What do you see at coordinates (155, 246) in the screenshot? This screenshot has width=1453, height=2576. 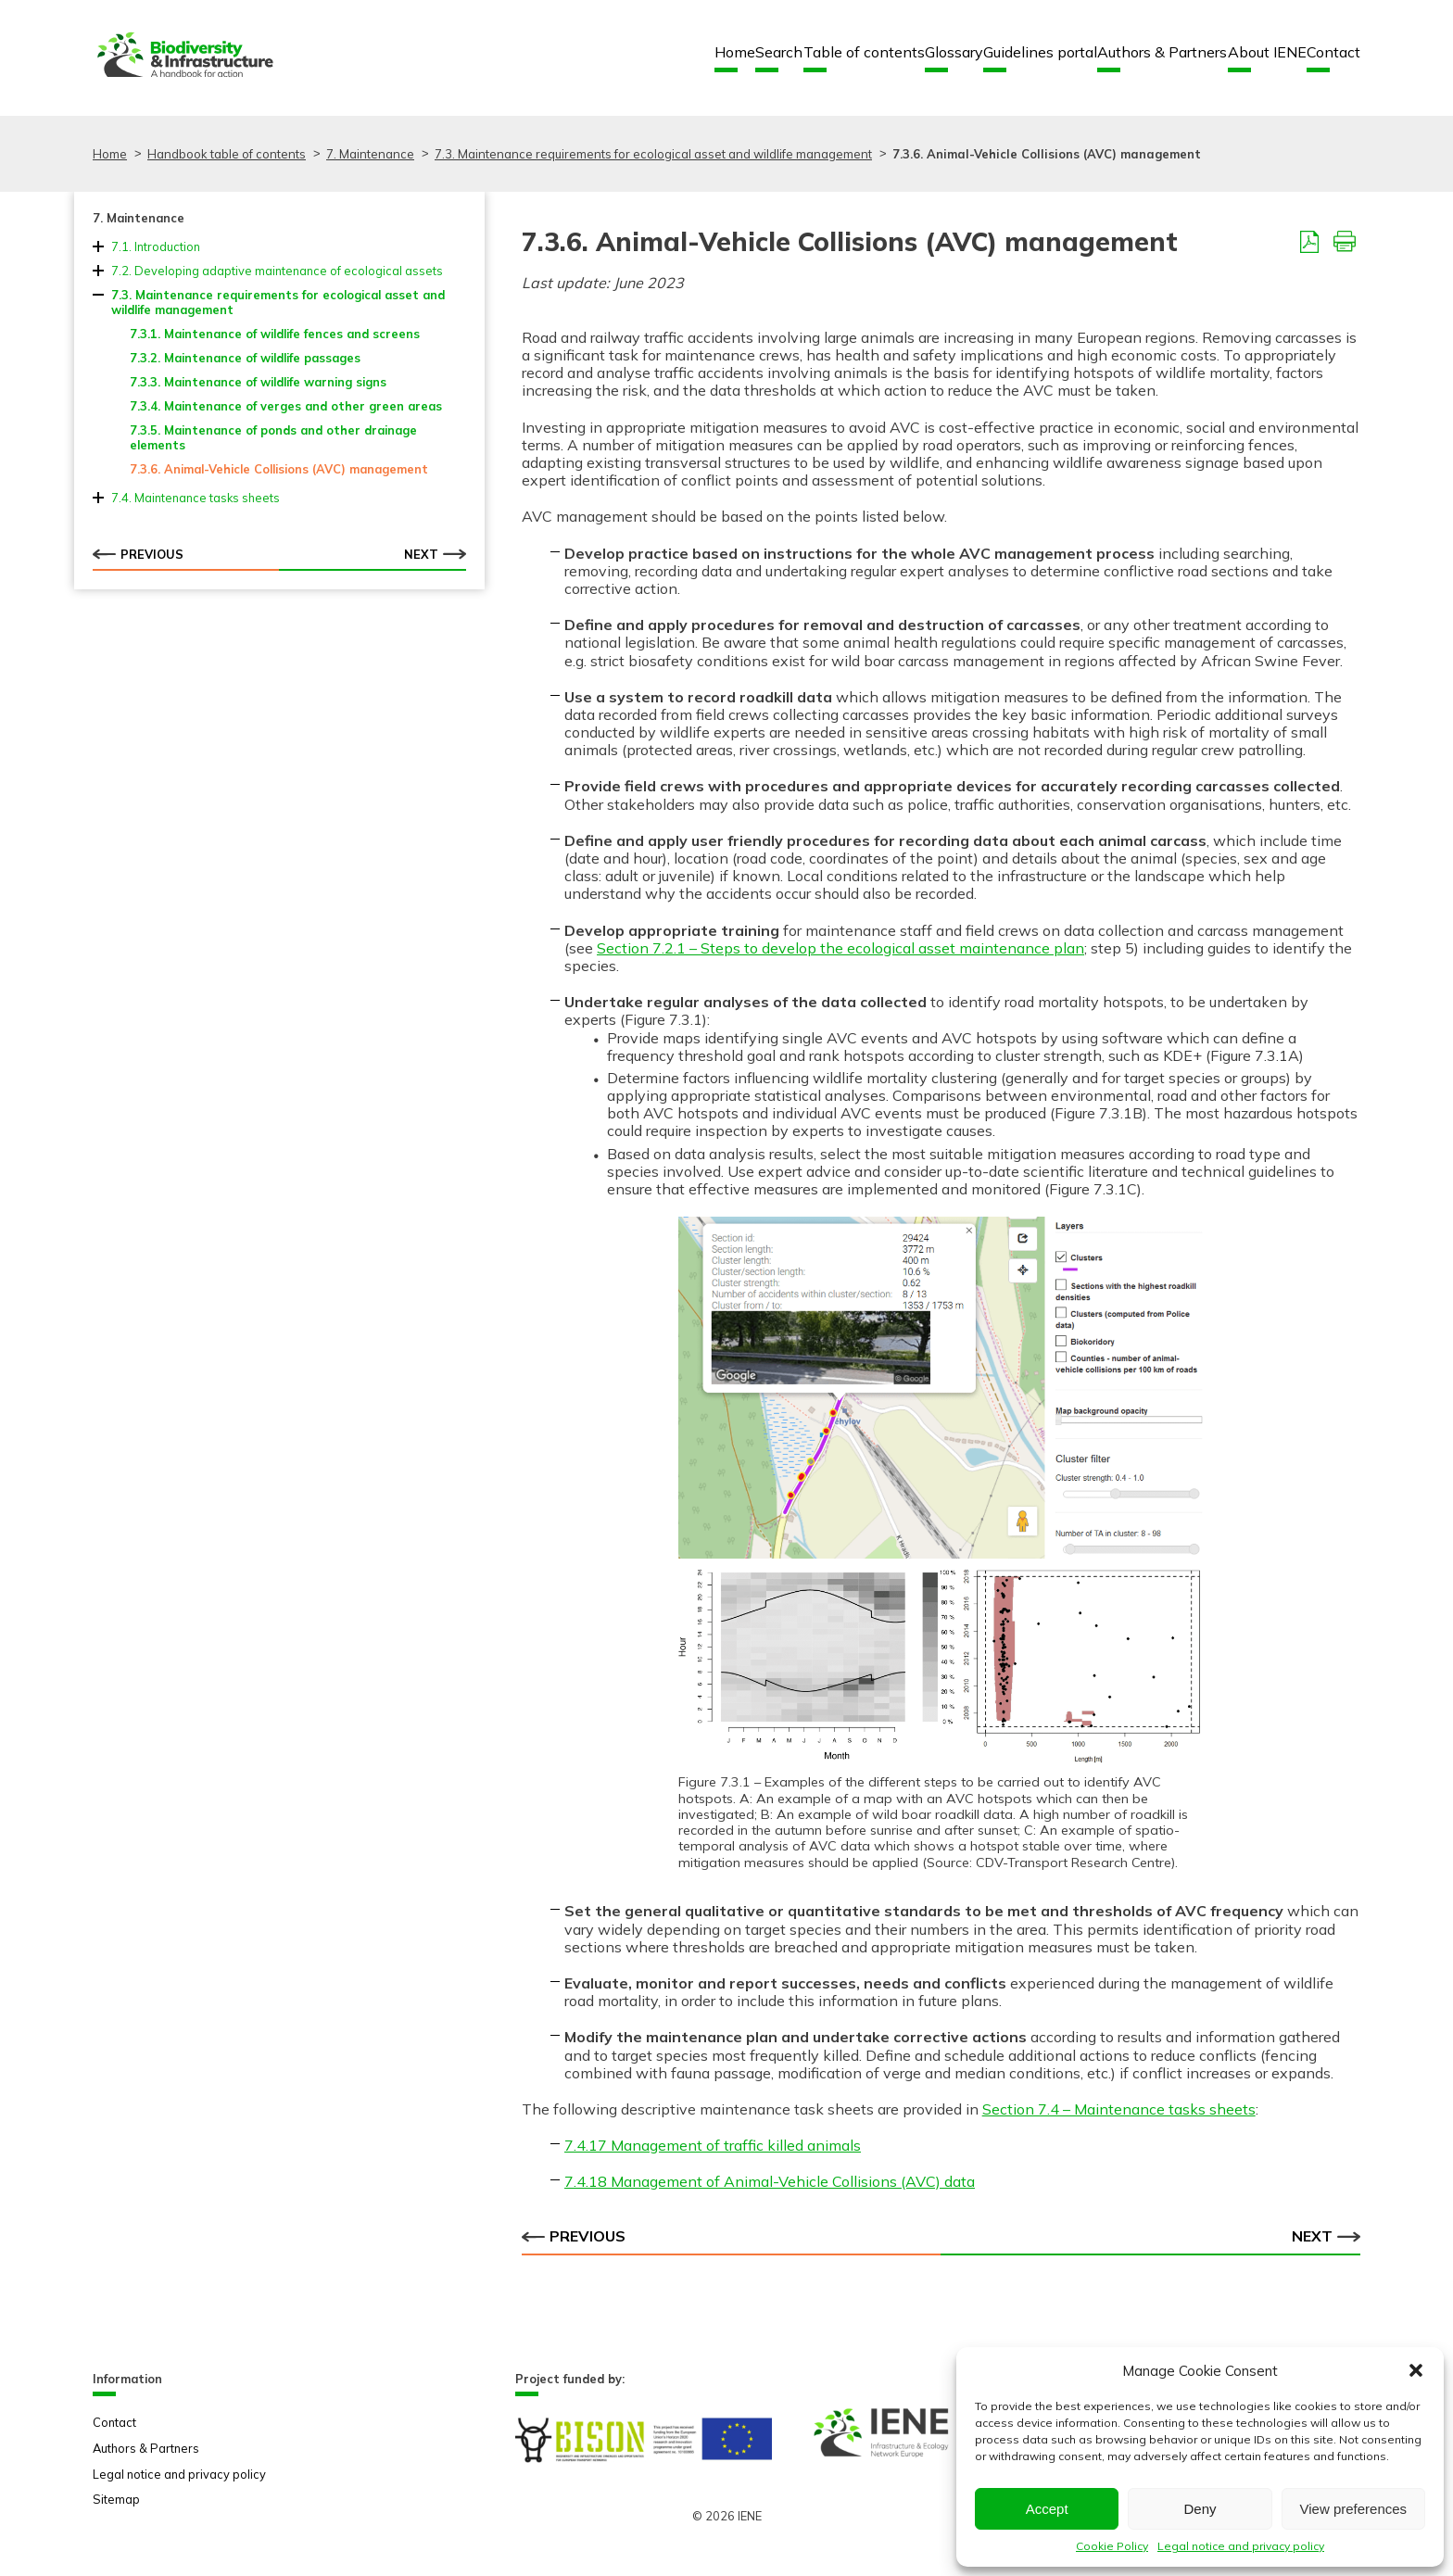 I see `7.1. Introduction` at bounding box center [155, 246].